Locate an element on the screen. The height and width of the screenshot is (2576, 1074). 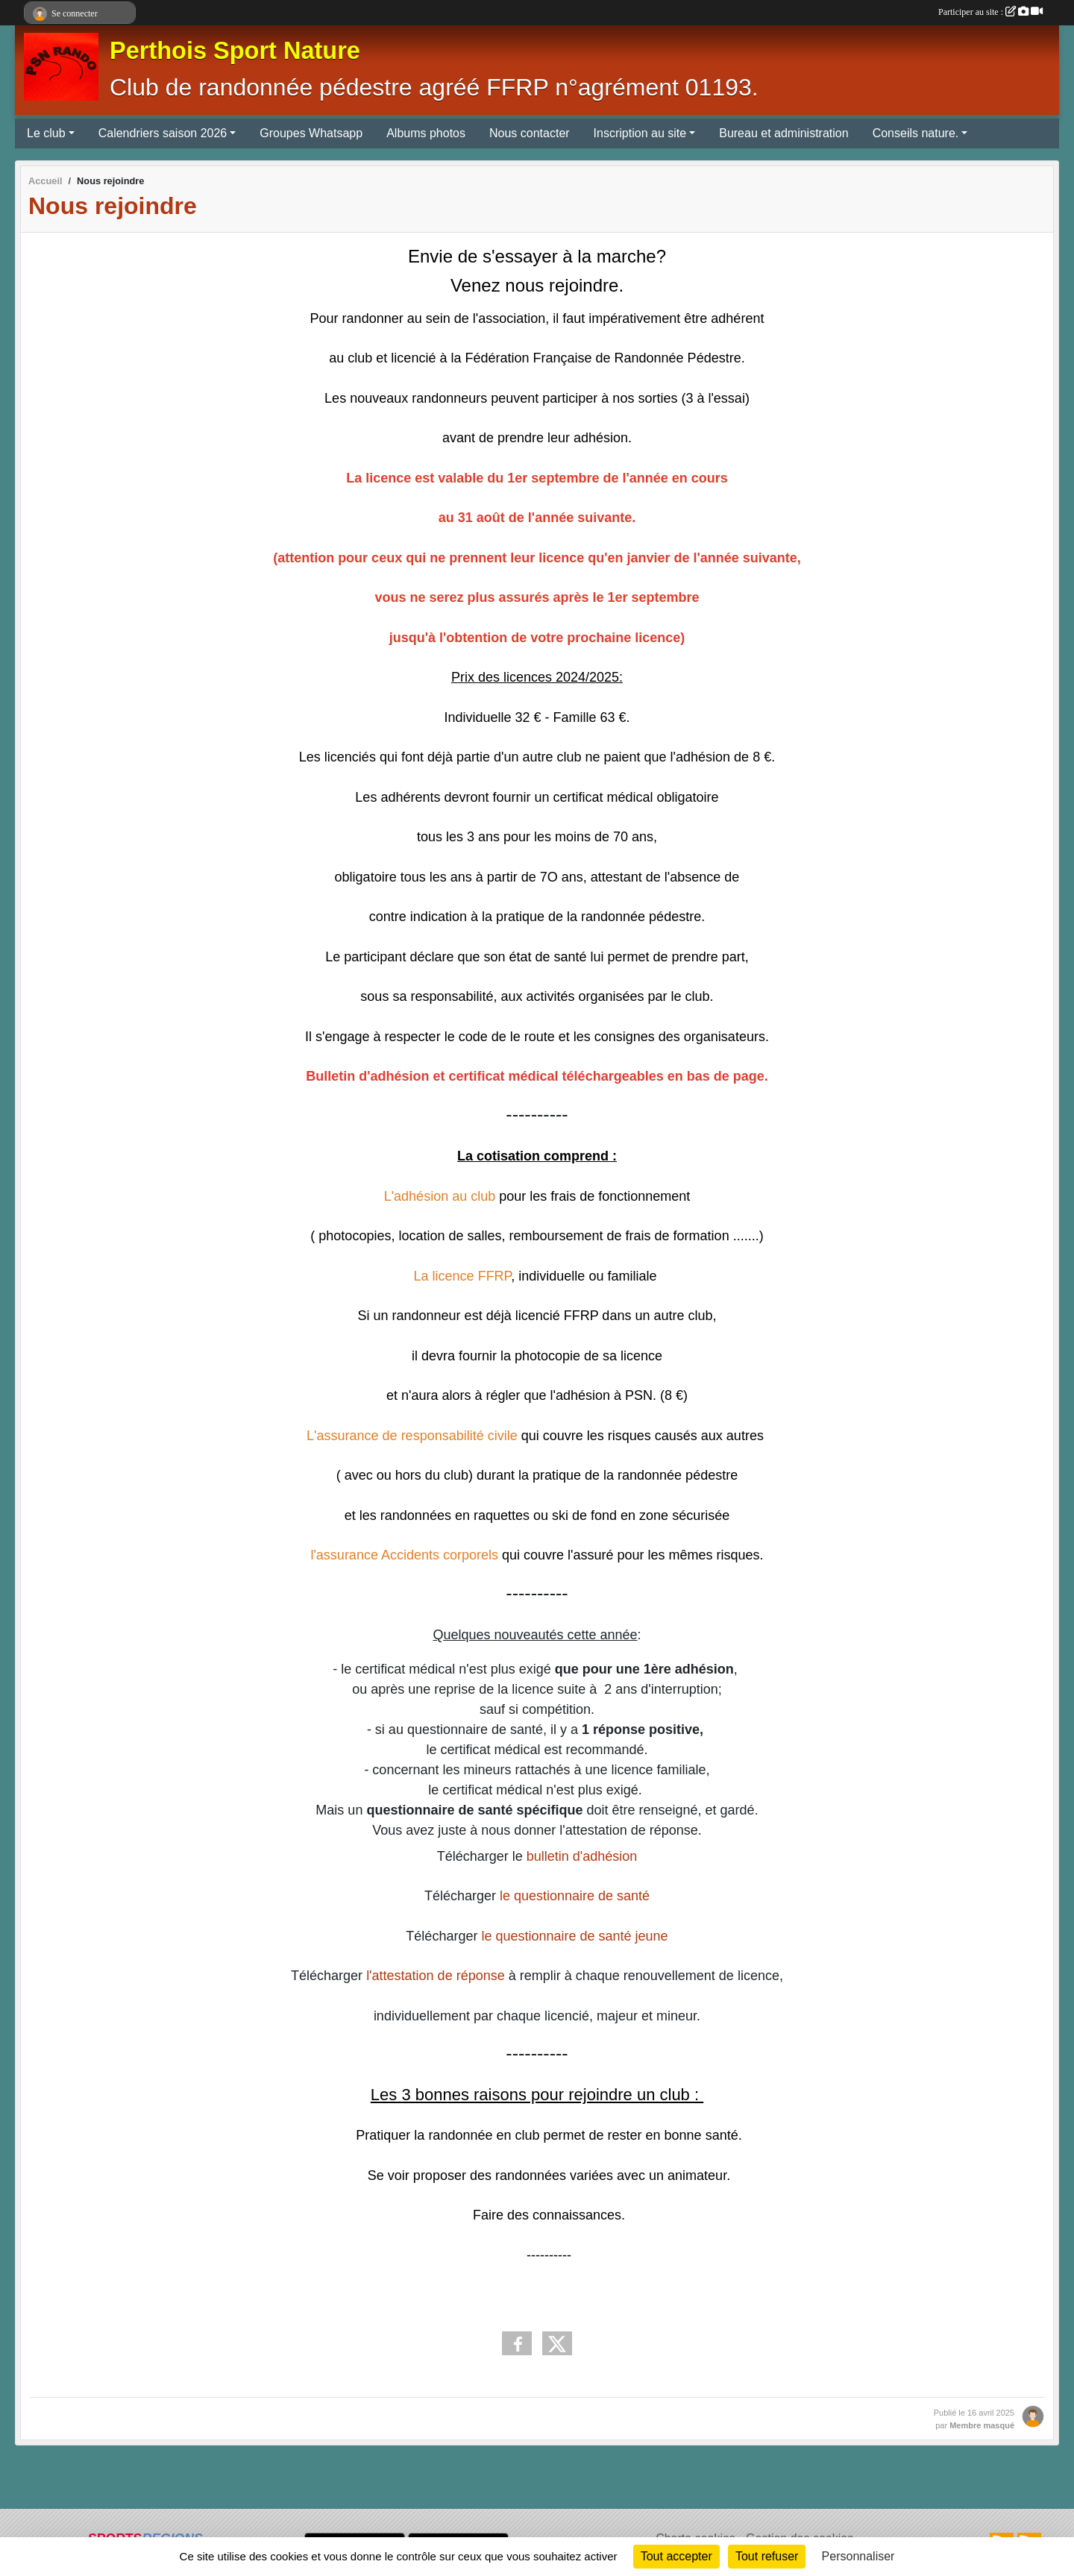
Le club [button] is located at coordinates (46, 133).